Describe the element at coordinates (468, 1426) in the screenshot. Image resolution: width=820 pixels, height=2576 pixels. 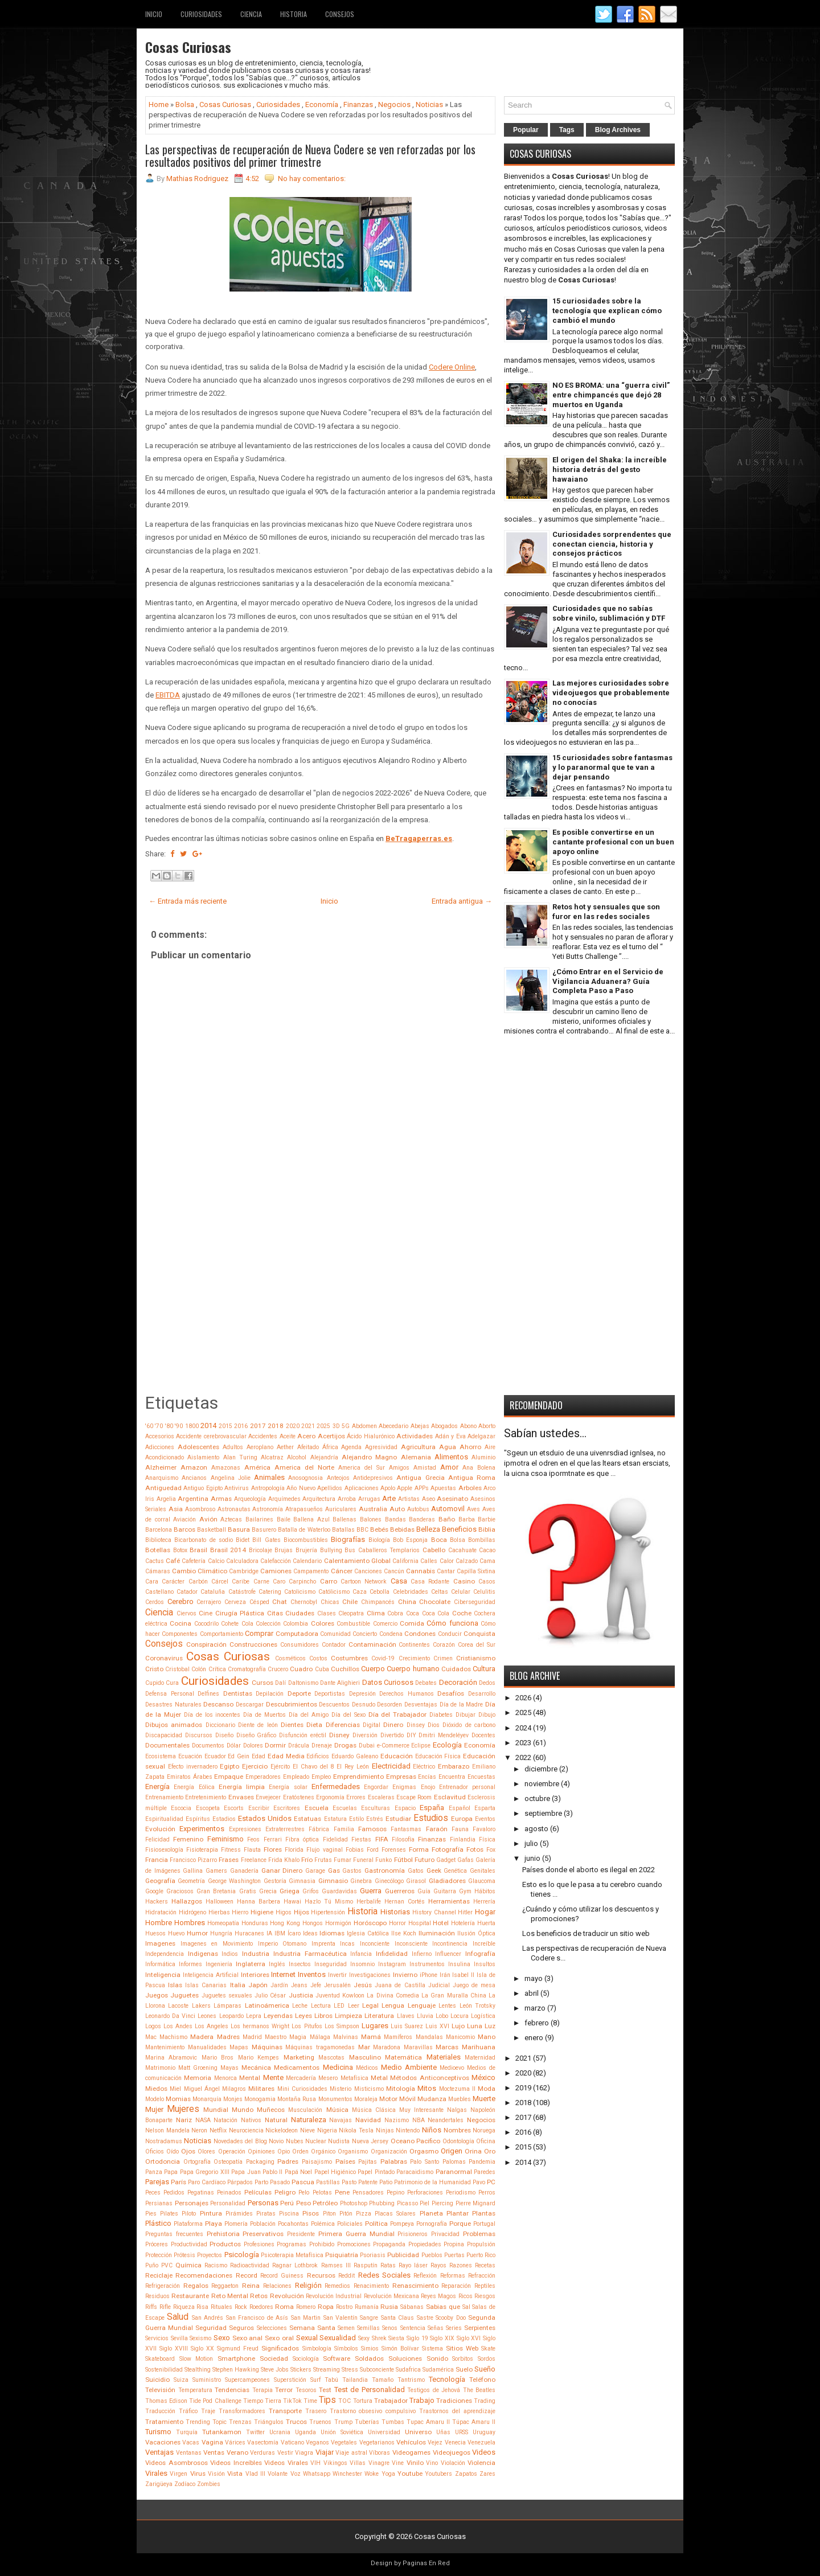
I see `Abono` at that location.